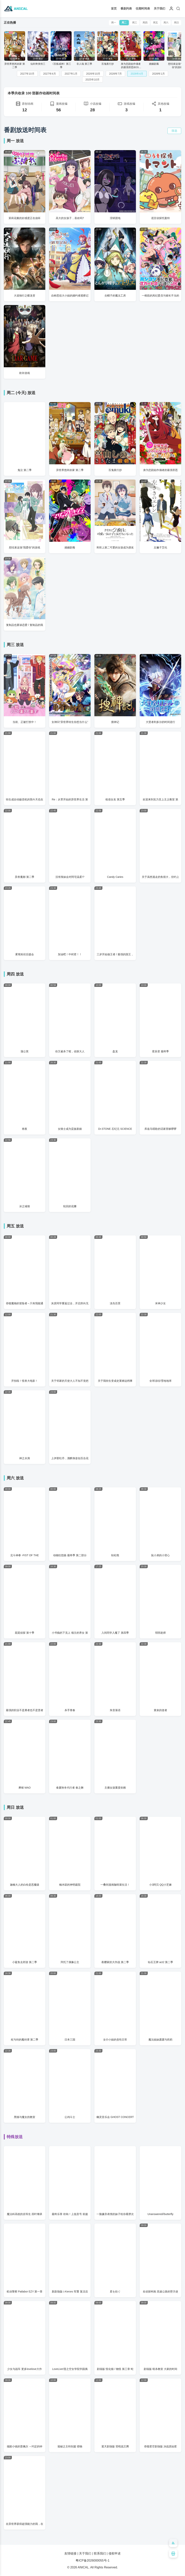 This screenshot has height=2576, width=185. Describe the element at coordinates (174, 130) in the screenshot. I see `筛选` at that location.